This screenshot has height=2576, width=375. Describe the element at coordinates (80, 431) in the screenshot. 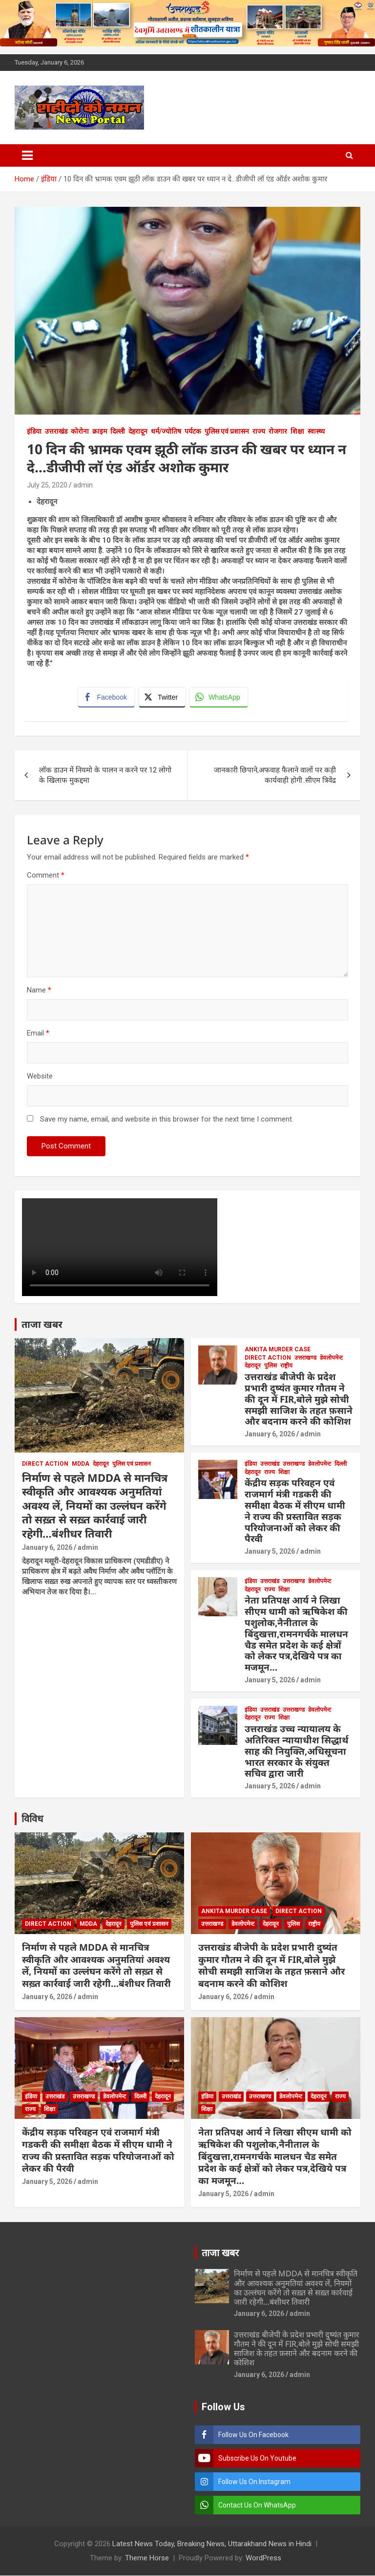

I see `कोरोना` at that location.